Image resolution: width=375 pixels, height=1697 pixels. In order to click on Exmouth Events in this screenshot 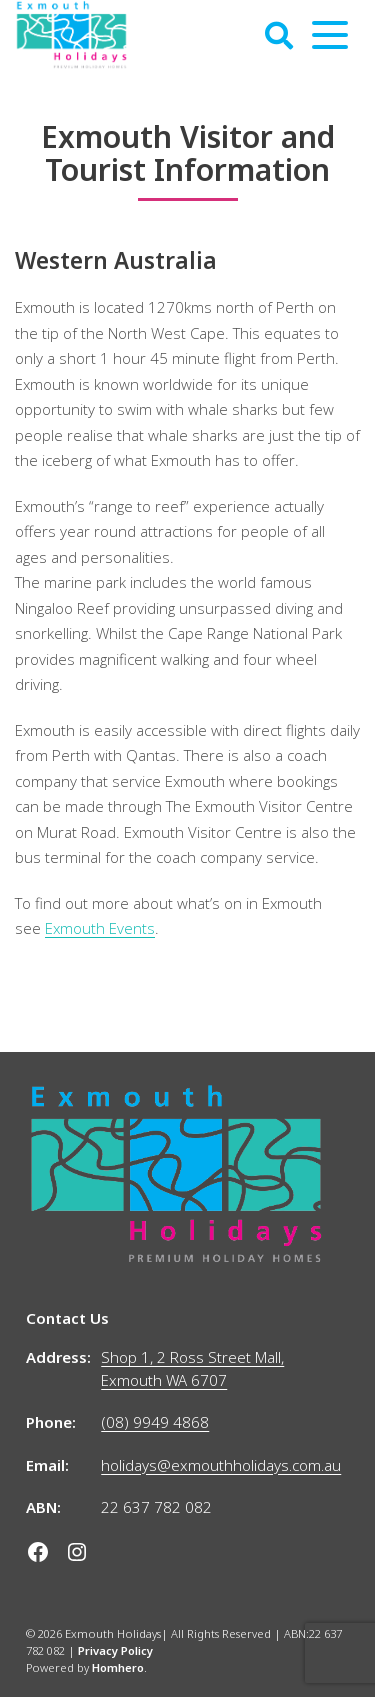, I will do `click(100, 928)`.